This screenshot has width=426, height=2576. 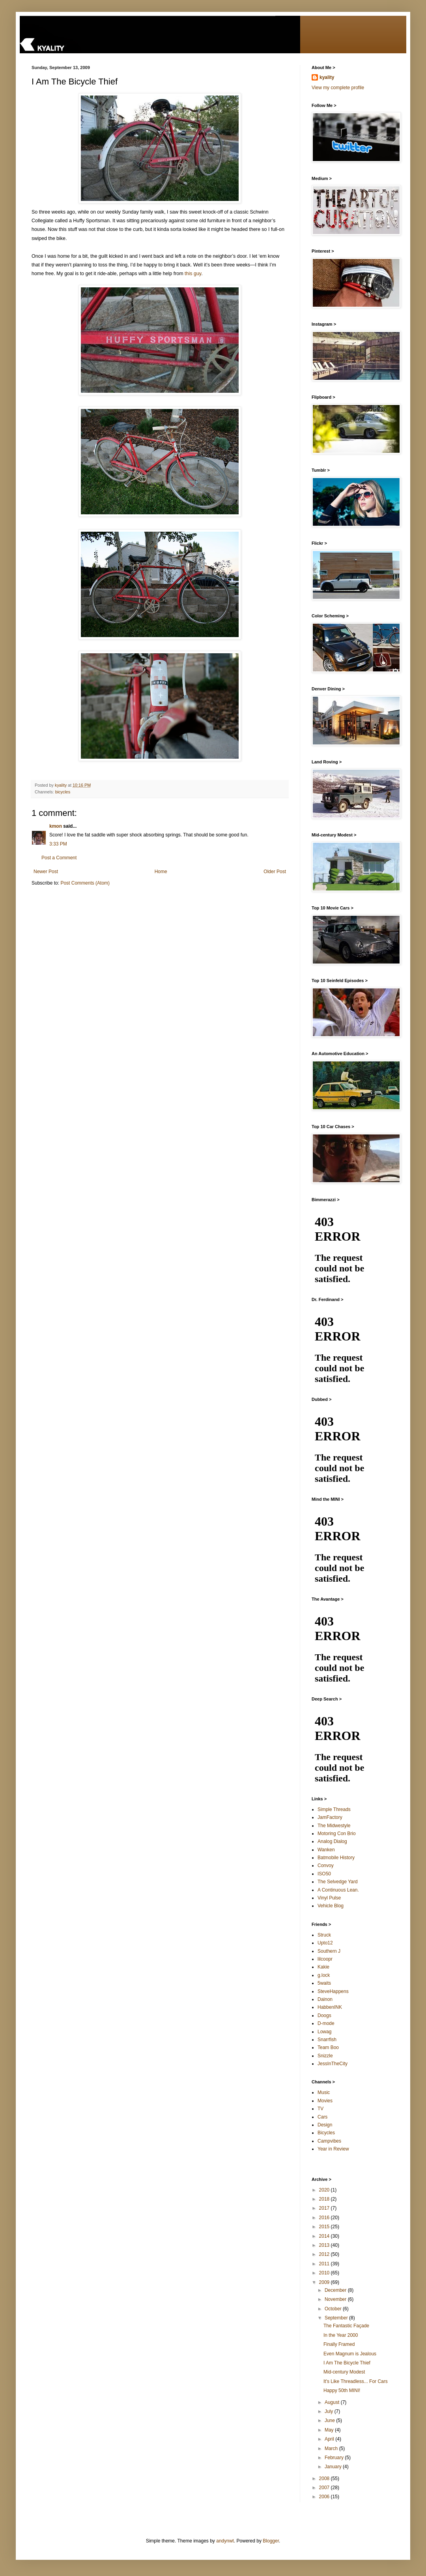 What do you see at coordinates (327, 77) in the screenshot?
I see `kyality` at bounding box center [327, 77].